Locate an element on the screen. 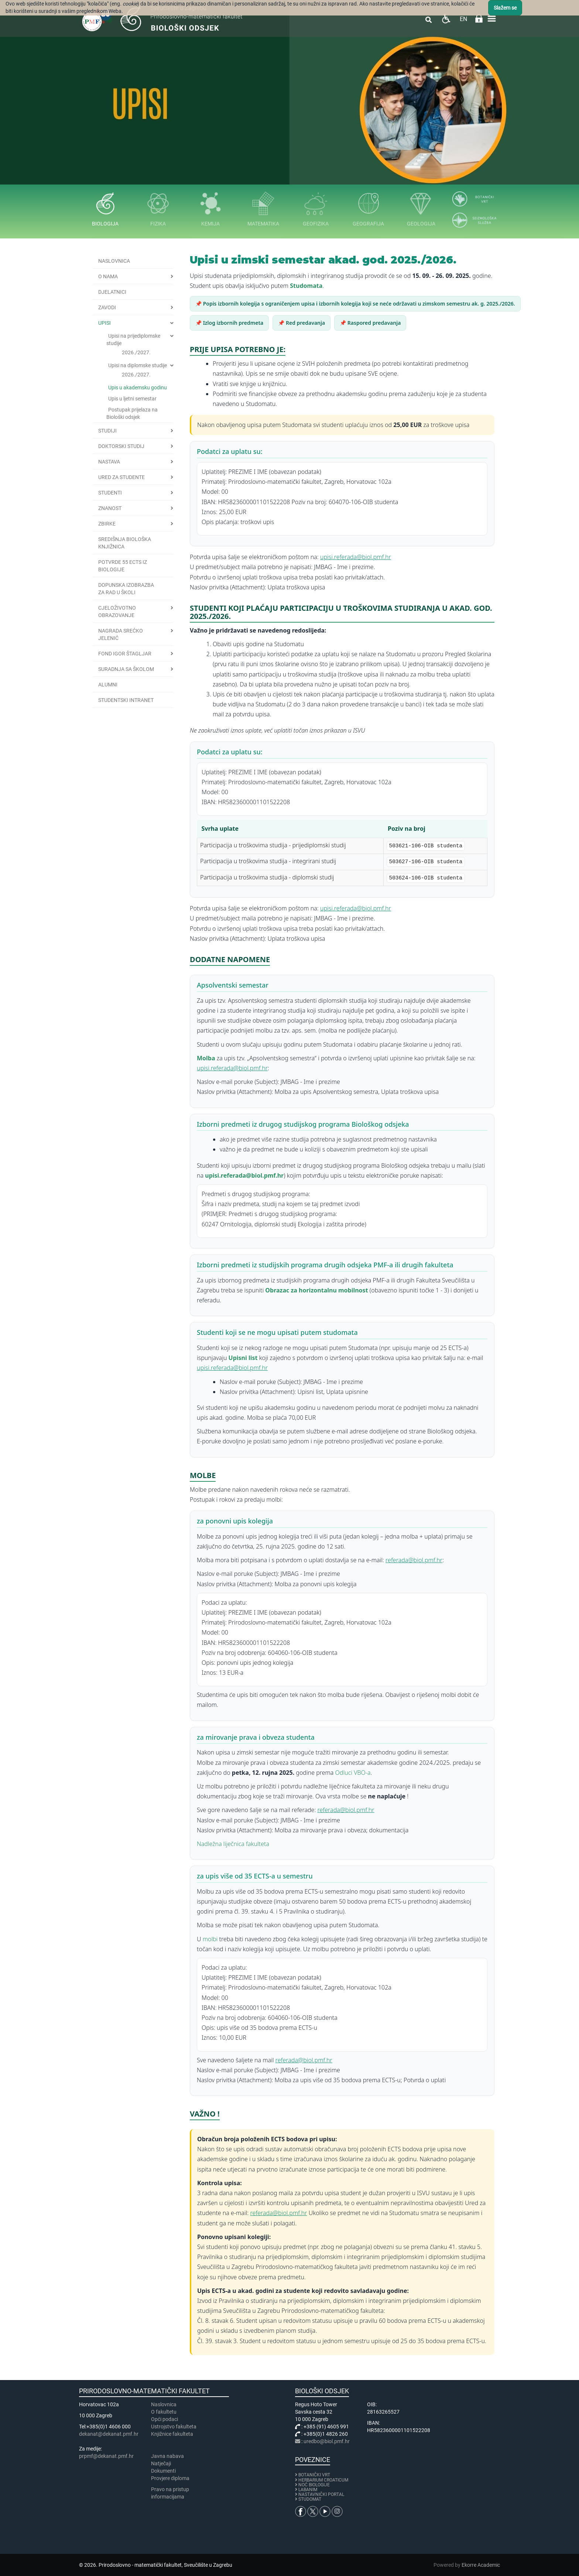 The image size is (579, 2576). Dopunska izobrazba za rad u školi is located at coordinates (126, 588).